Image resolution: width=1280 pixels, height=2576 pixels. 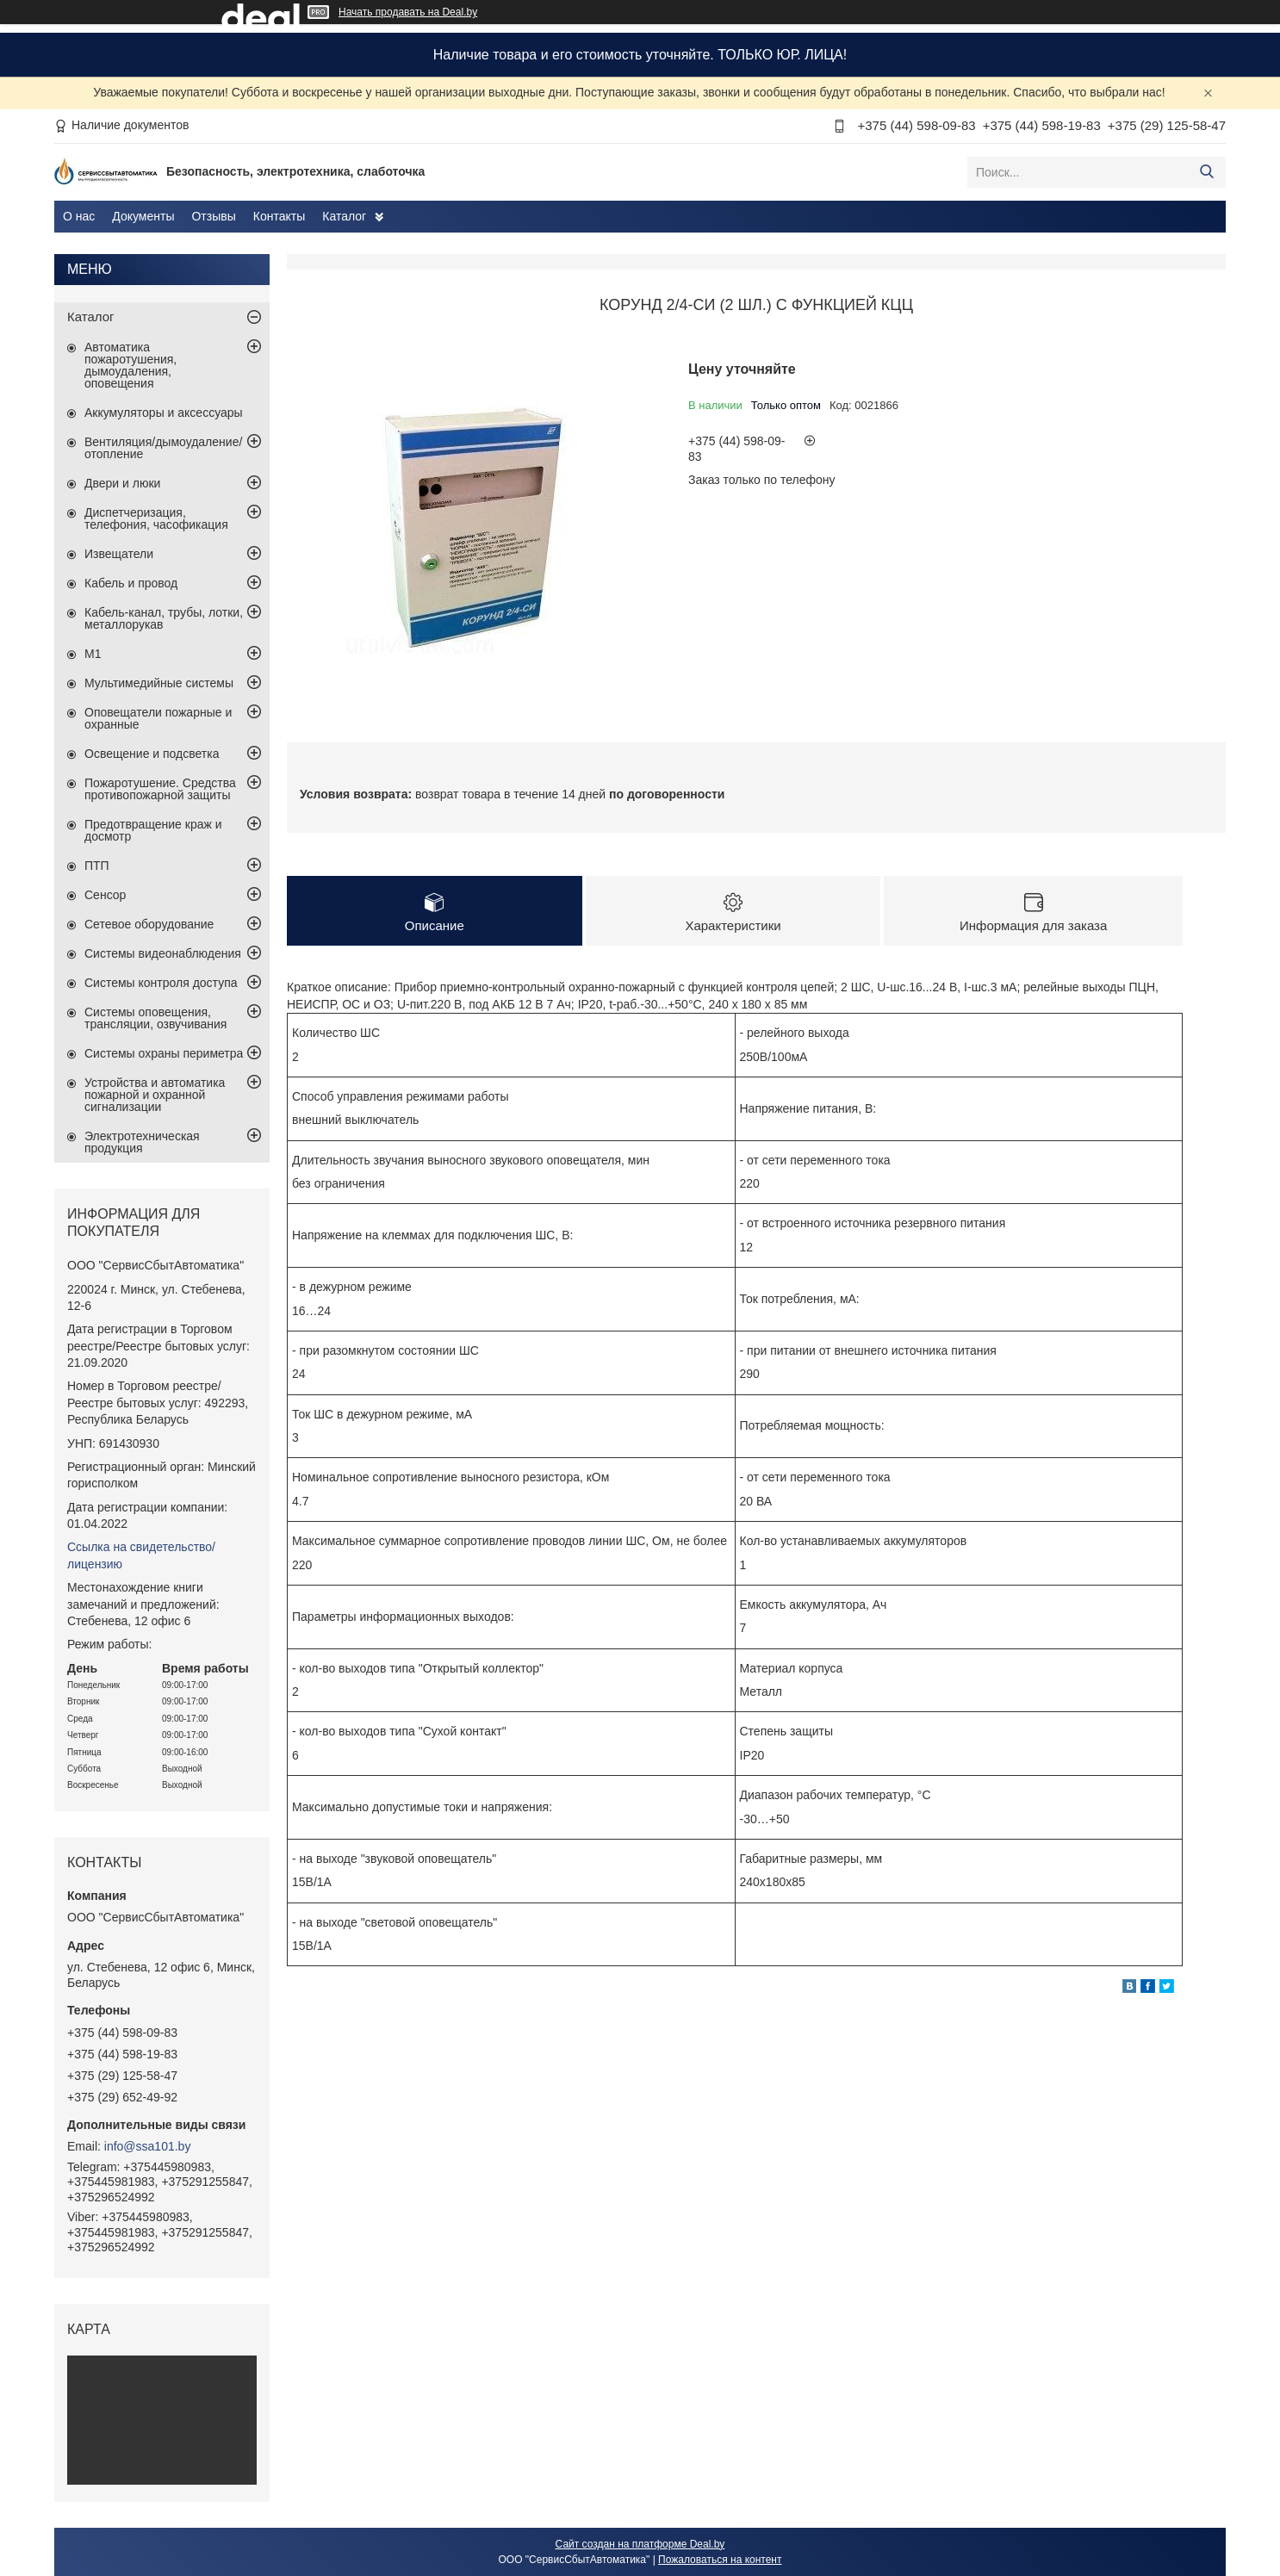 What do you see at coordinates (96, 865) in the screenshot?
I see `ПТП` at bounding box center [96, 865].